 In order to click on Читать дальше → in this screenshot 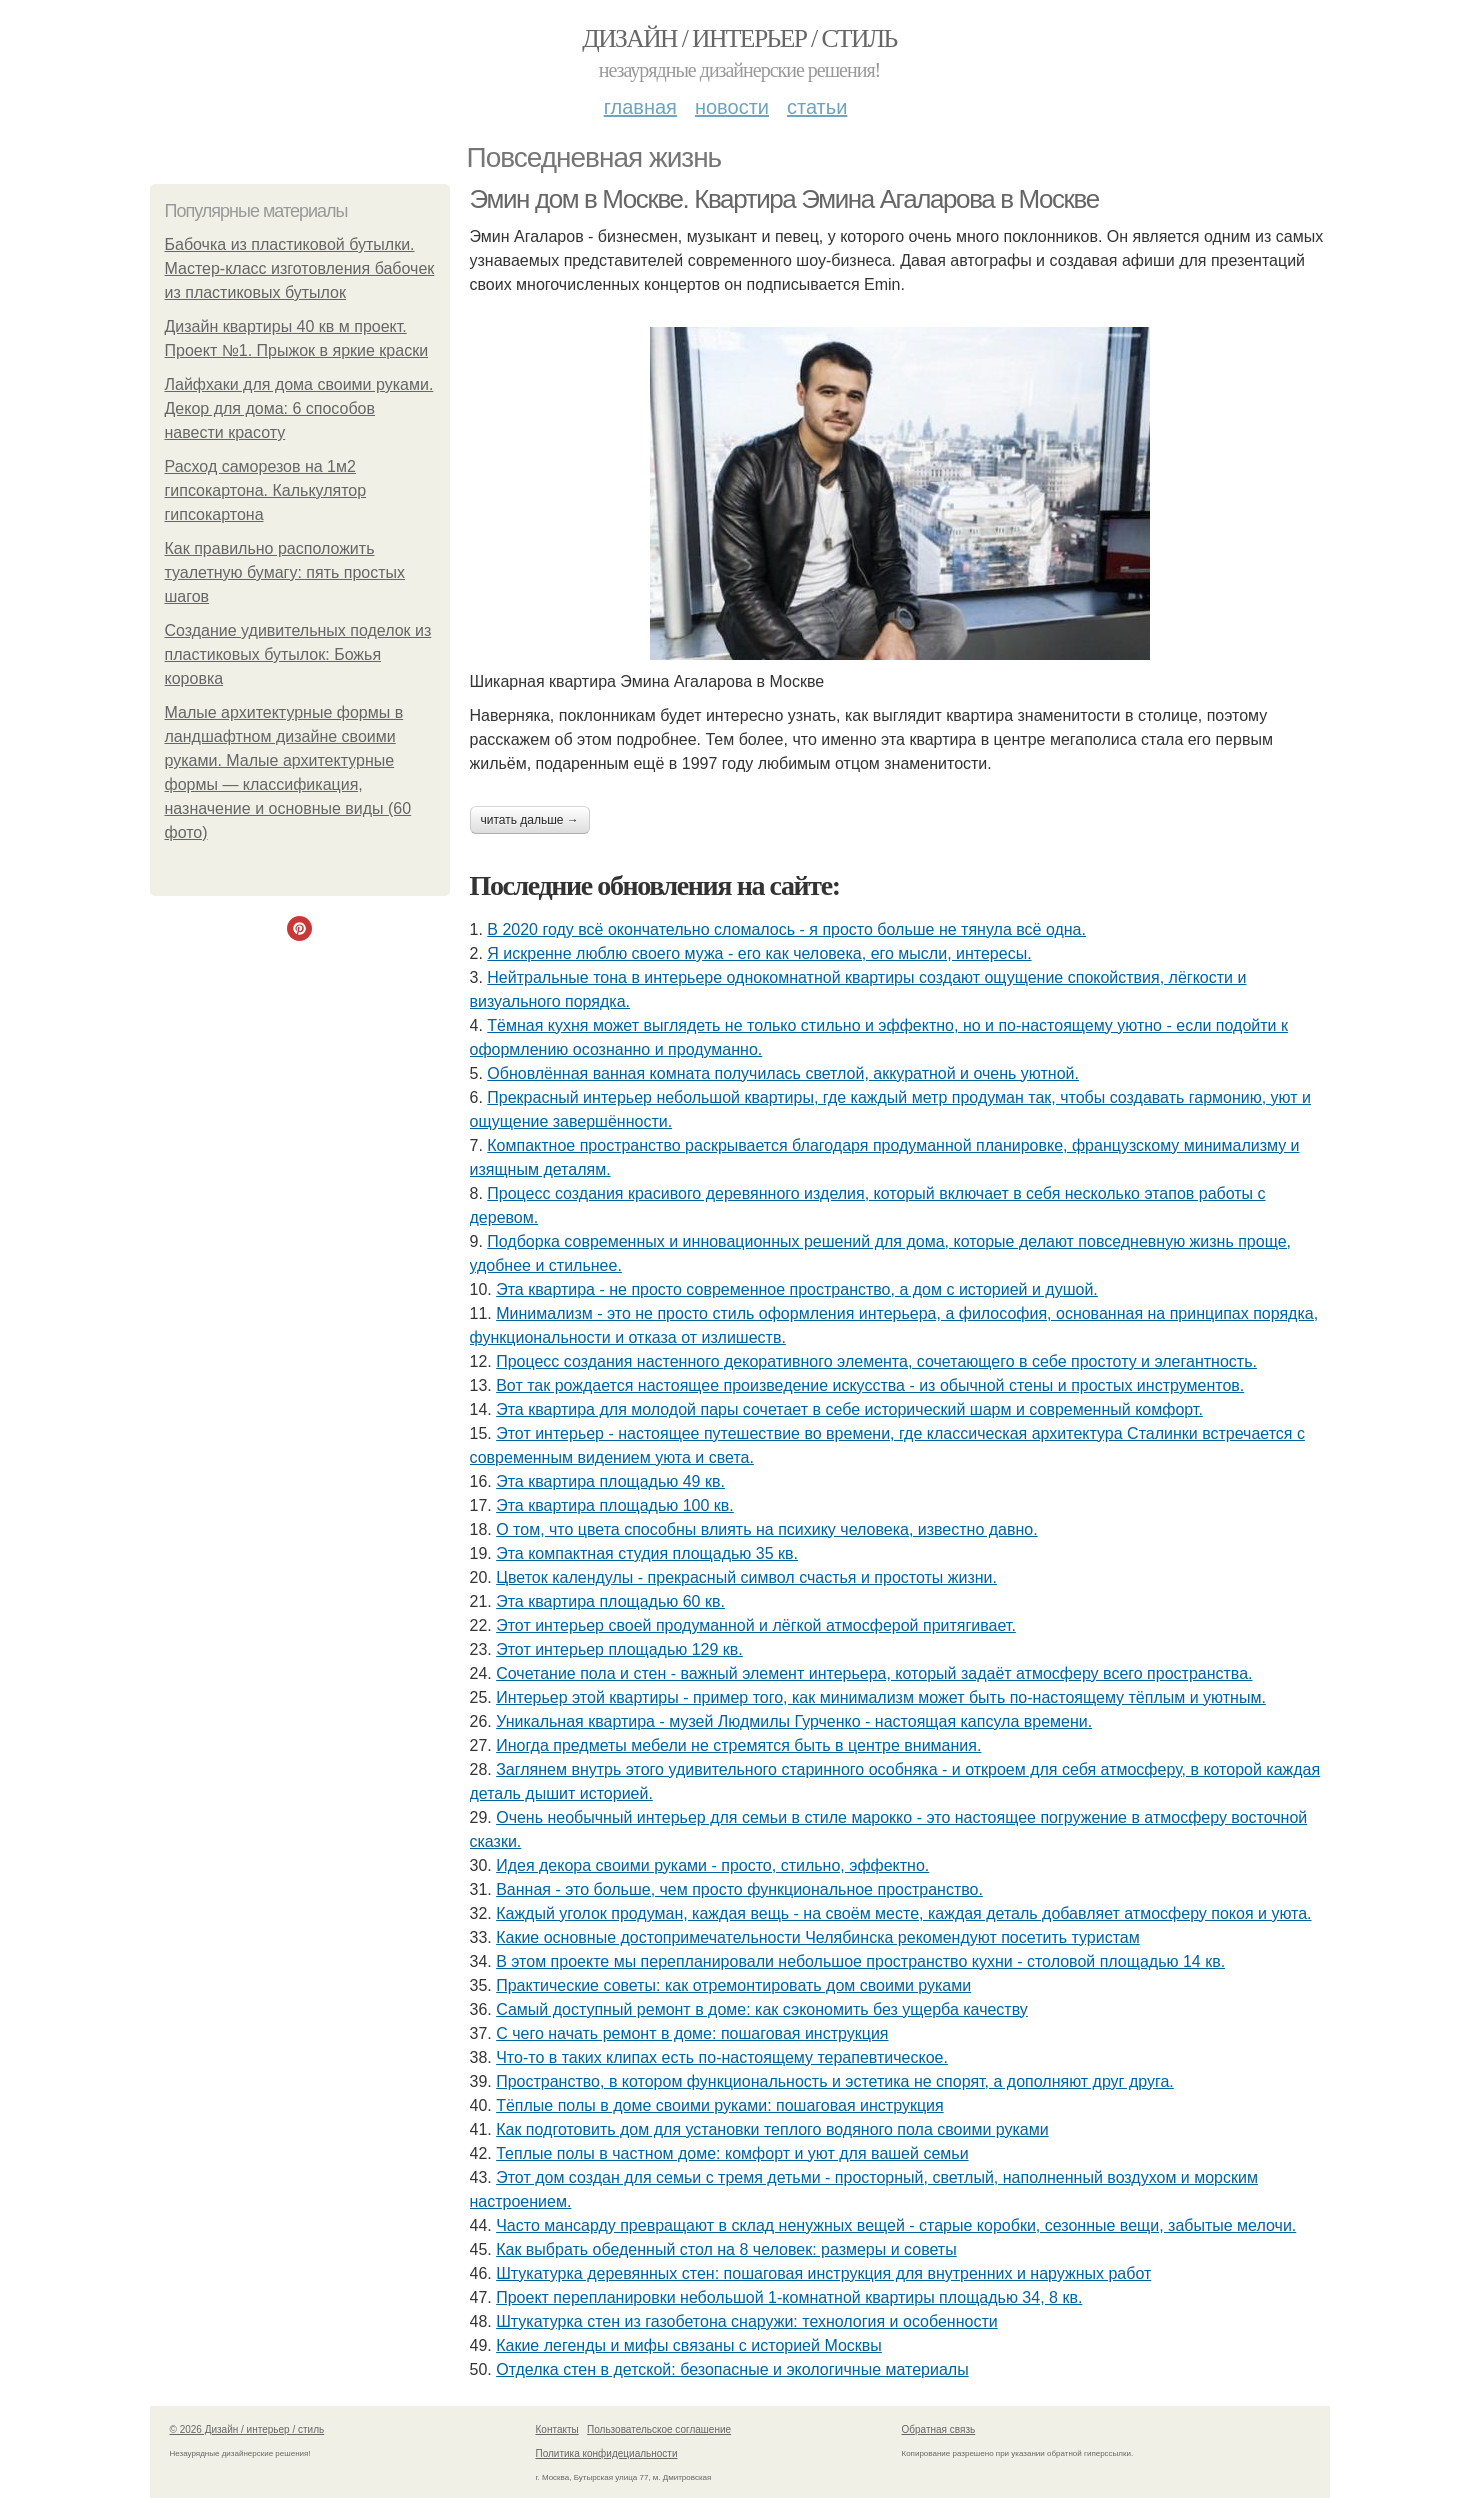, I will do `click(530, 820)`.